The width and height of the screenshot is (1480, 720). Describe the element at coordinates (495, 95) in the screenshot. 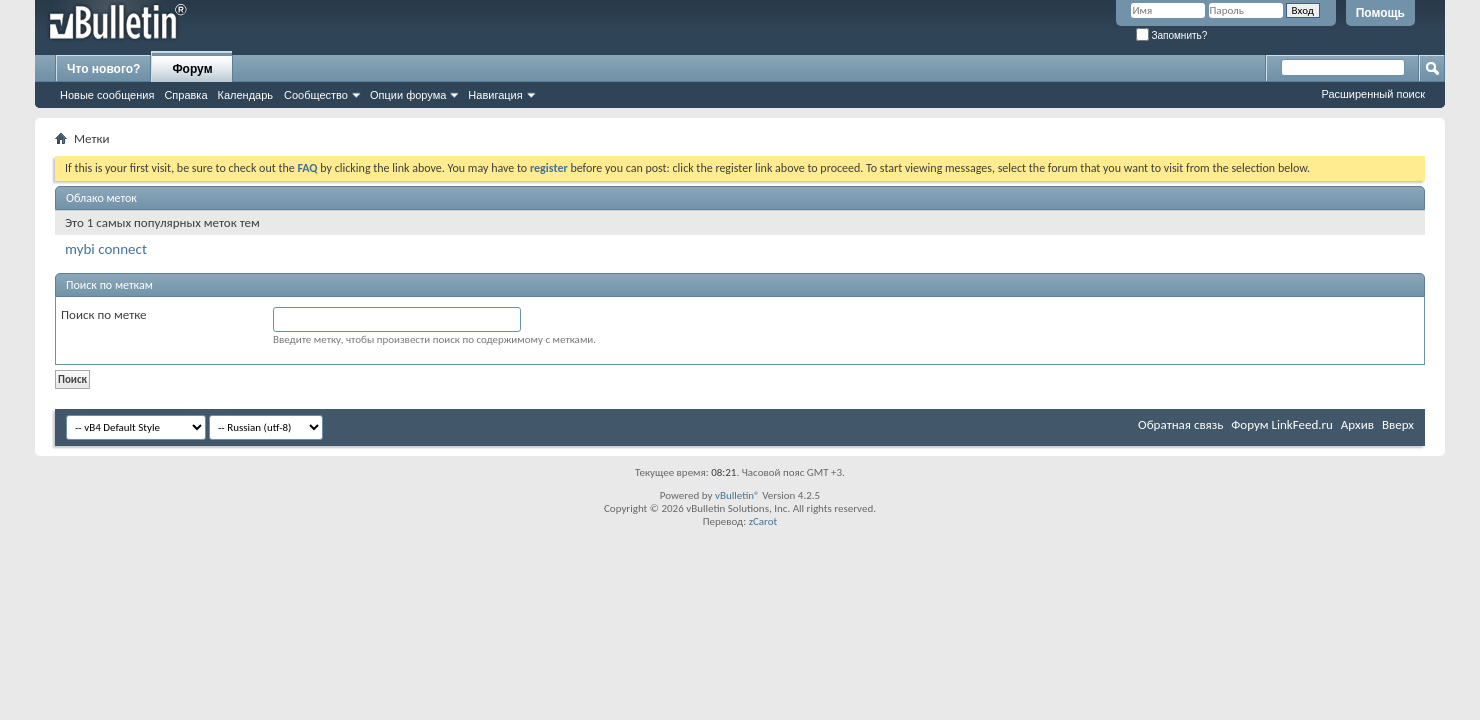

I see `Навигация` at that location.